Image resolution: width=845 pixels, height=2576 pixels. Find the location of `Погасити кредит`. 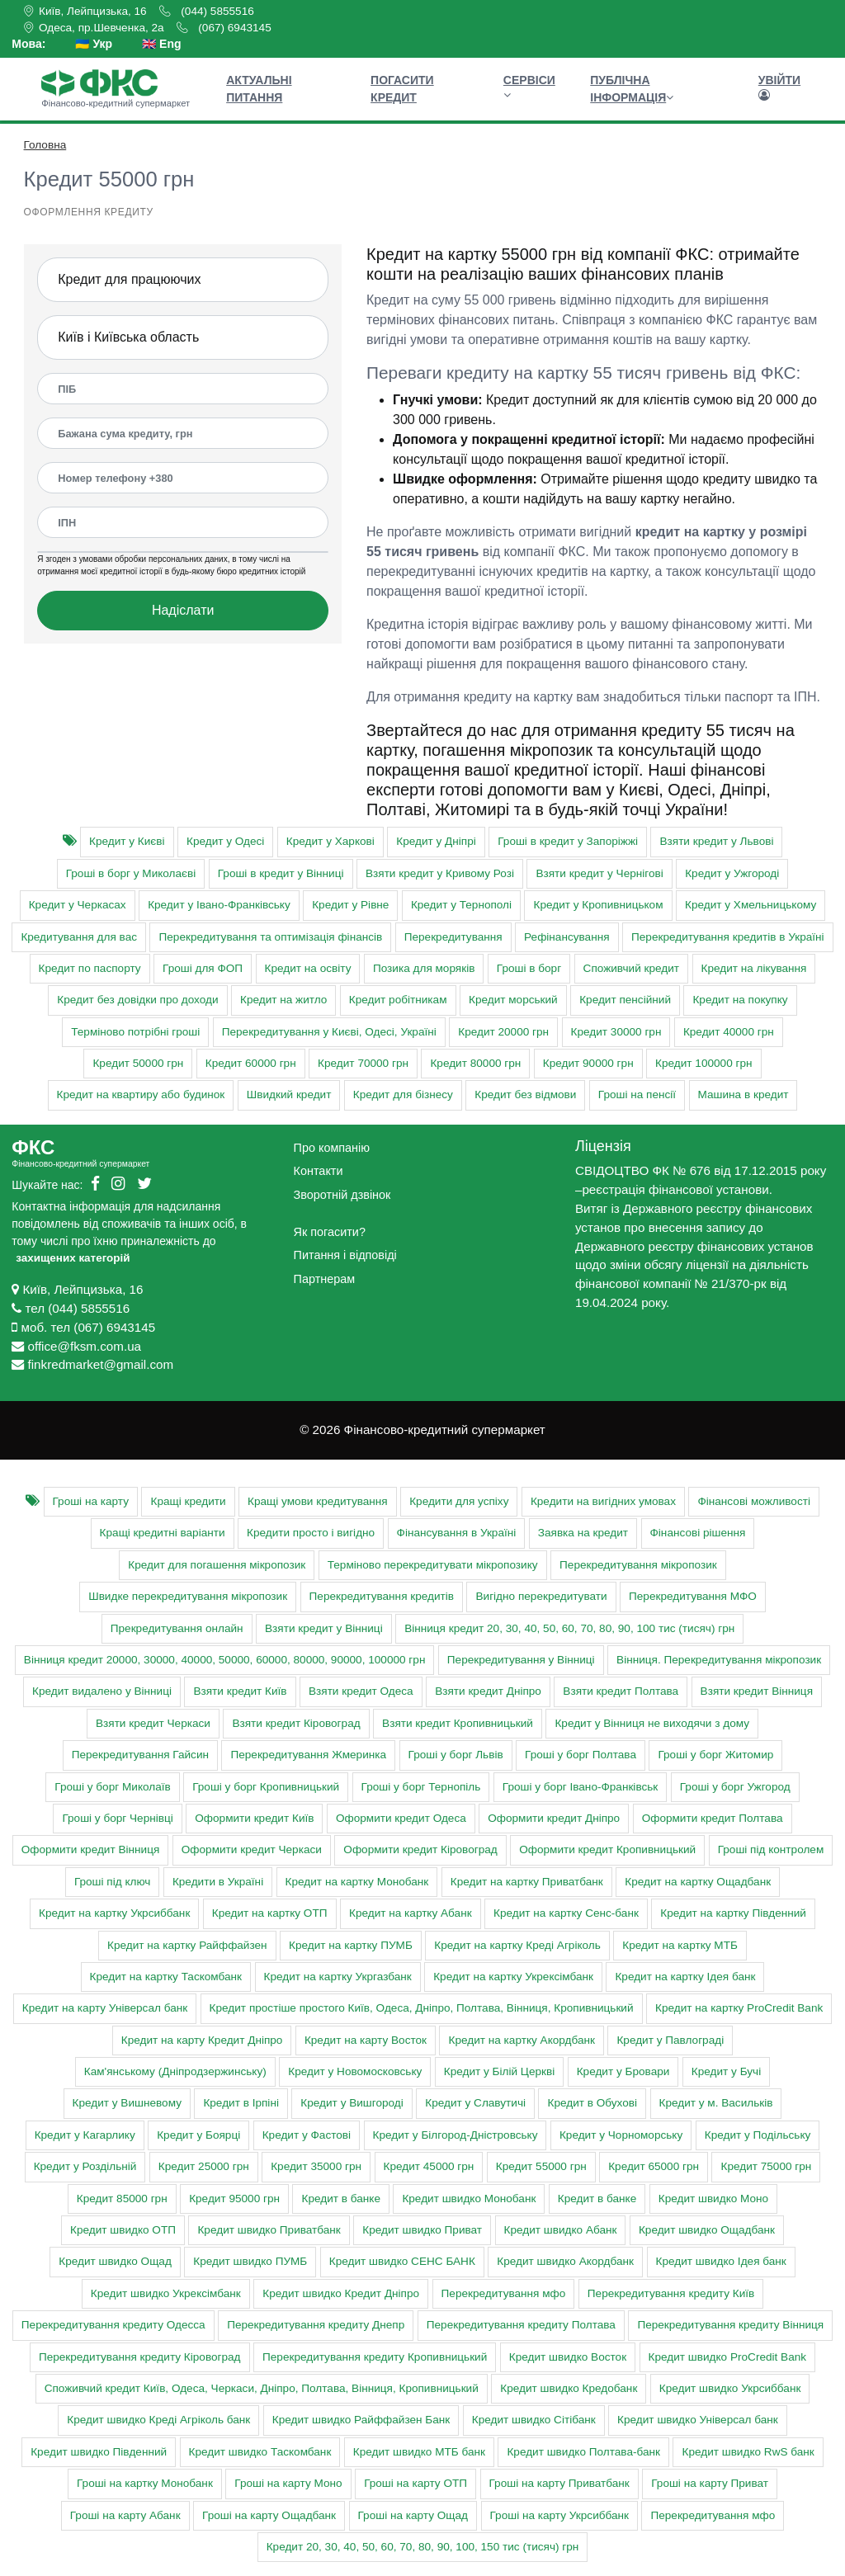

Погасити кредит is located at coordinates (402, 88).